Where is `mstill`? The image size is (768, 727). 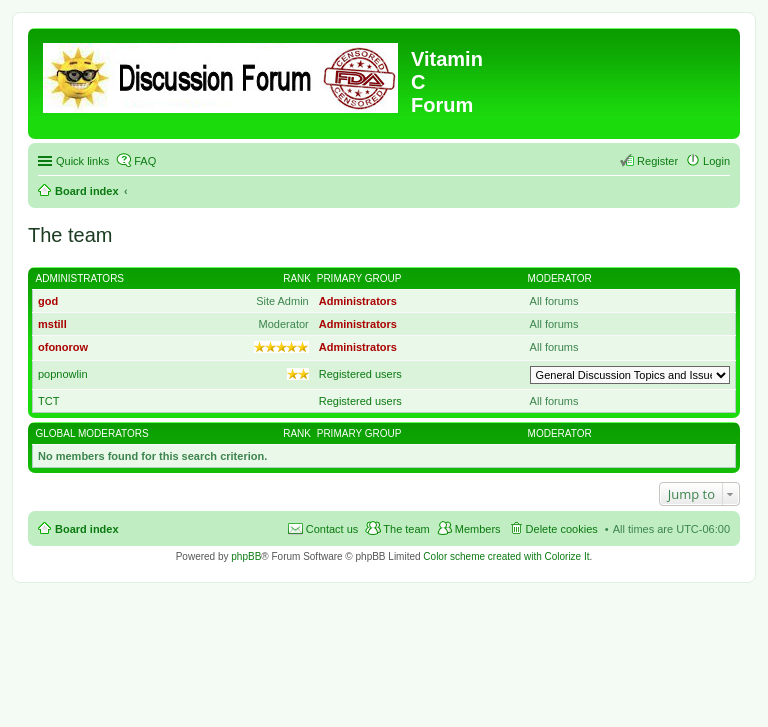 mstill is located at coordinates (52, 324).